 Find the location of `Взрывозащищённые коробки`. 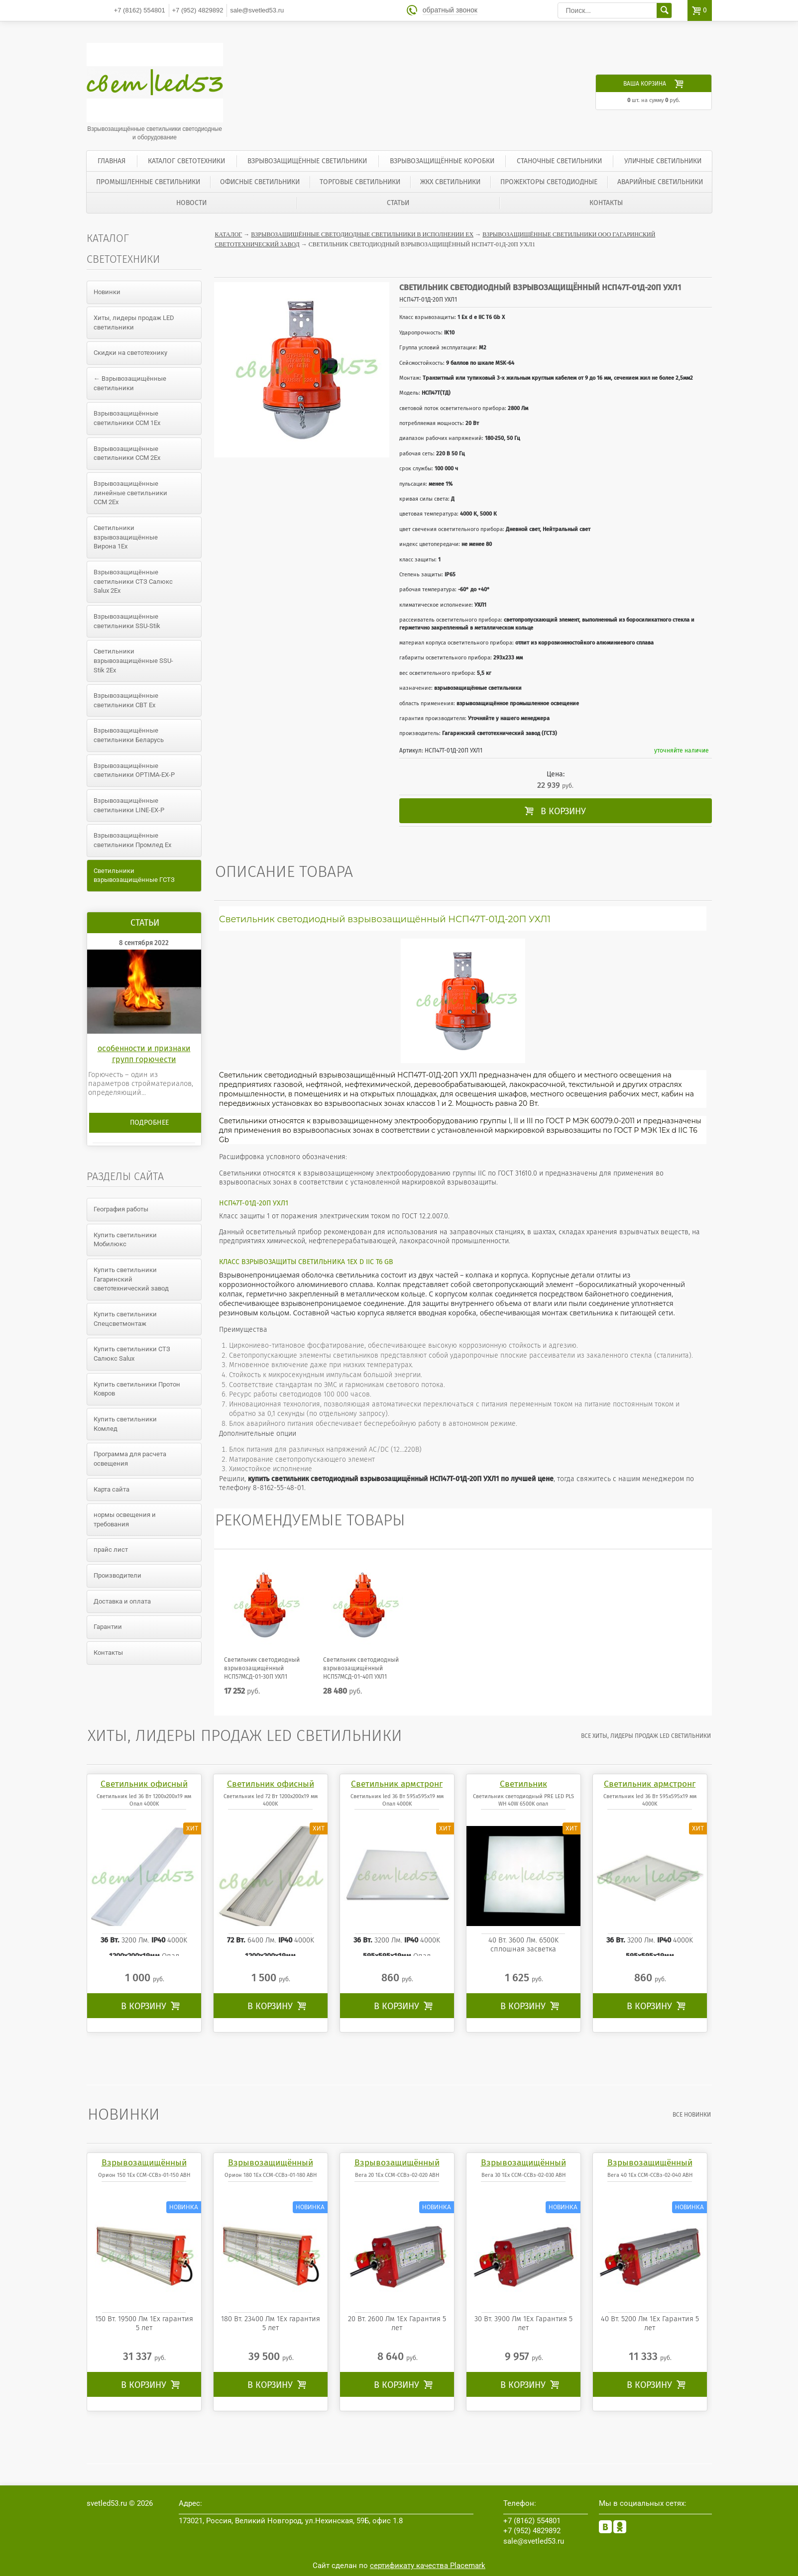

Взрывозащищённые коробки is located at coordinates (442, 161).